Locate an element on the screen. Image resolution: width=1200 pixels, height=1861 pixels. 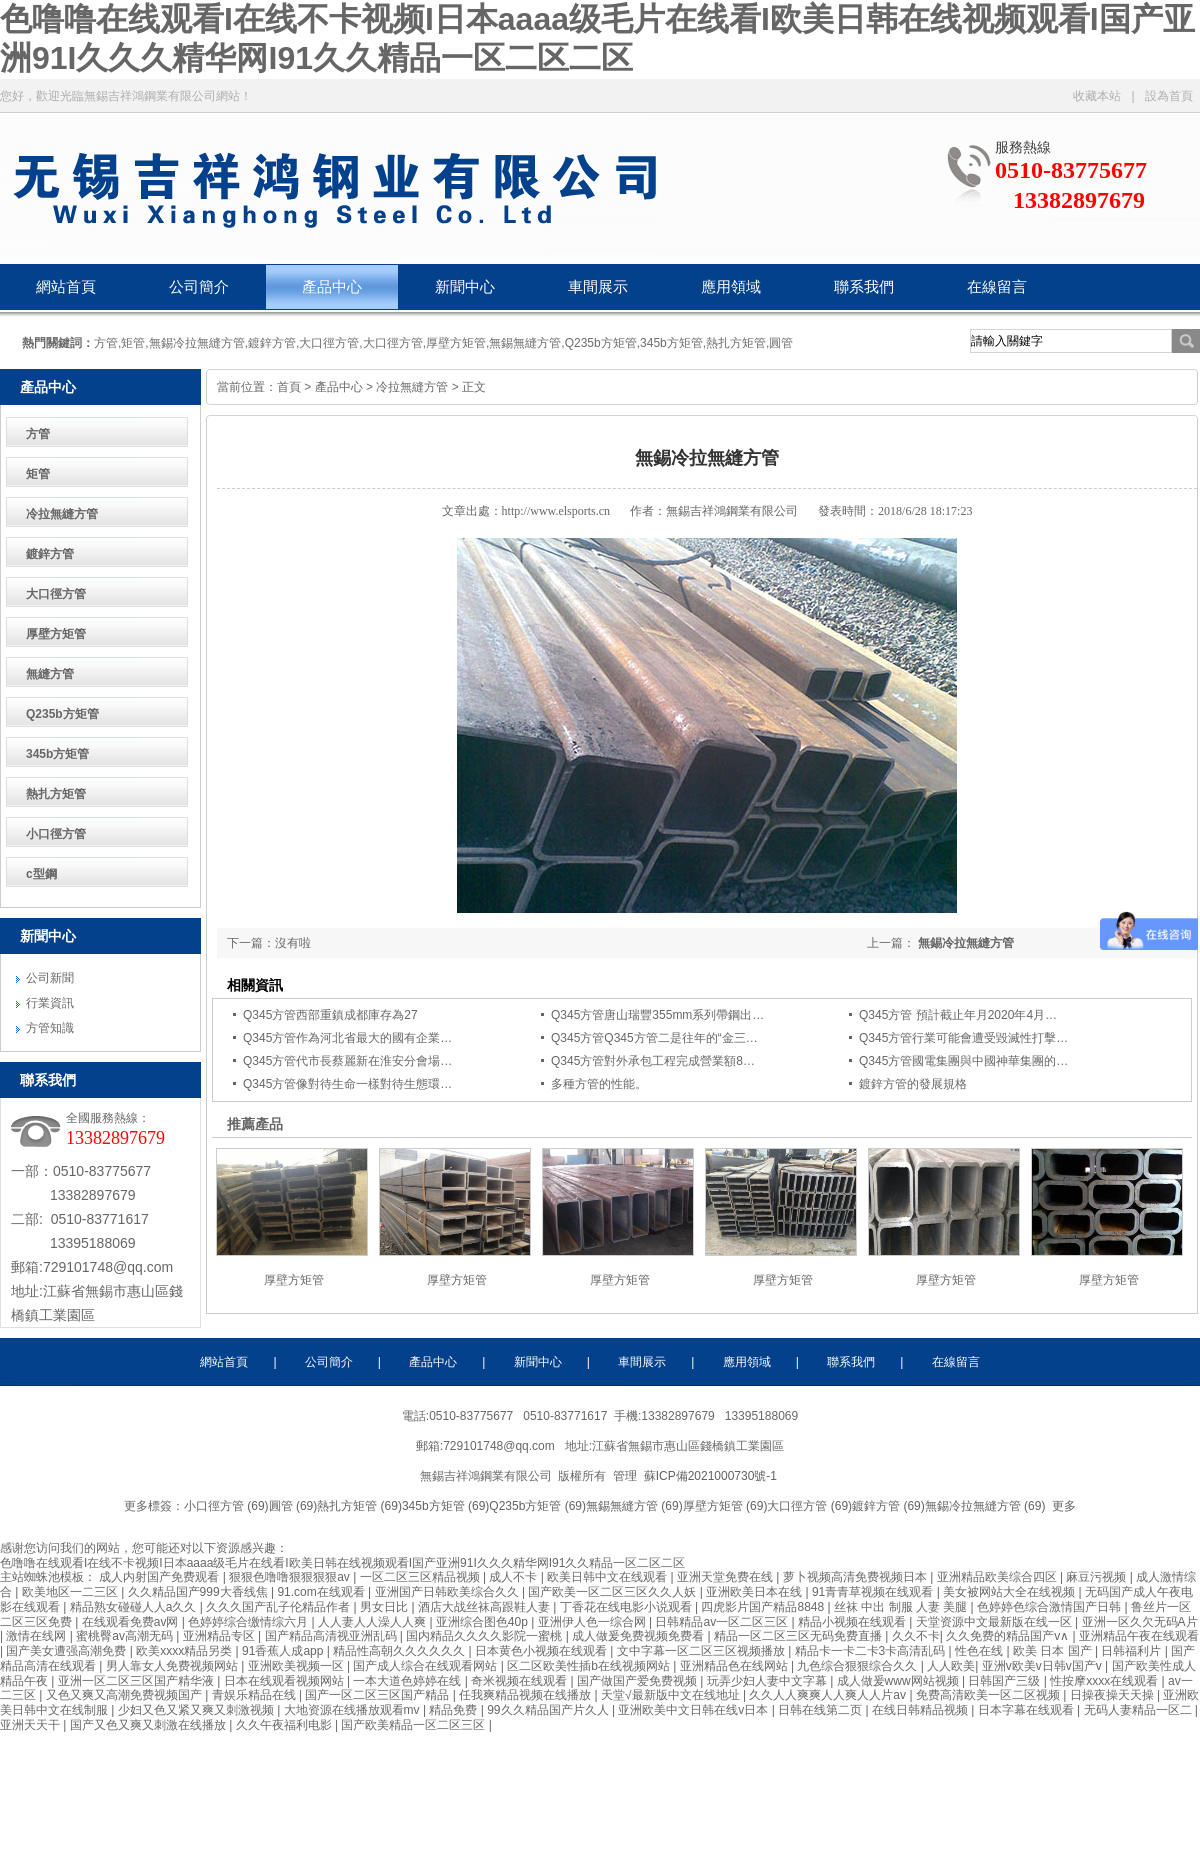
在線留言 is located at coordinates (997, 287).